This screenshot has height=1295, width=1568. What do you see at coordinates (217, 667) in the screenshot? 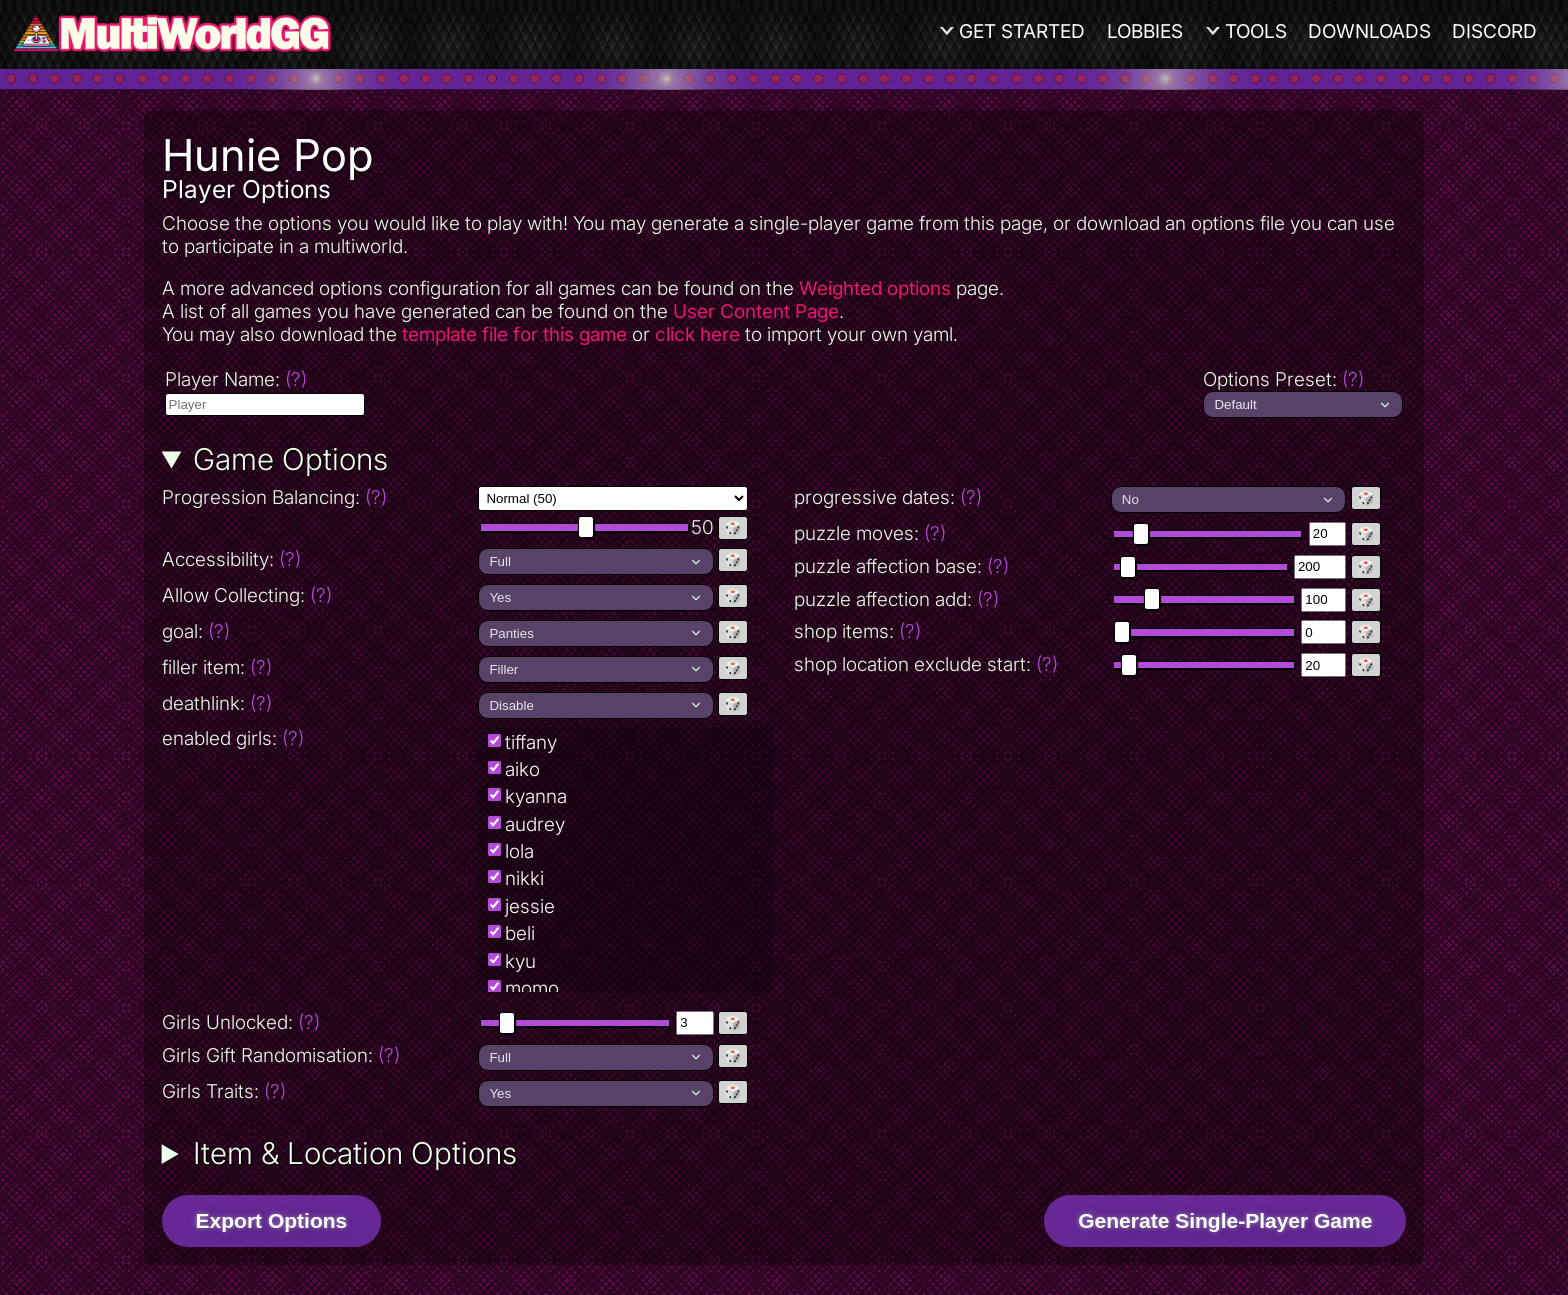
I see `filler item:` at bounding box center [217, 667].